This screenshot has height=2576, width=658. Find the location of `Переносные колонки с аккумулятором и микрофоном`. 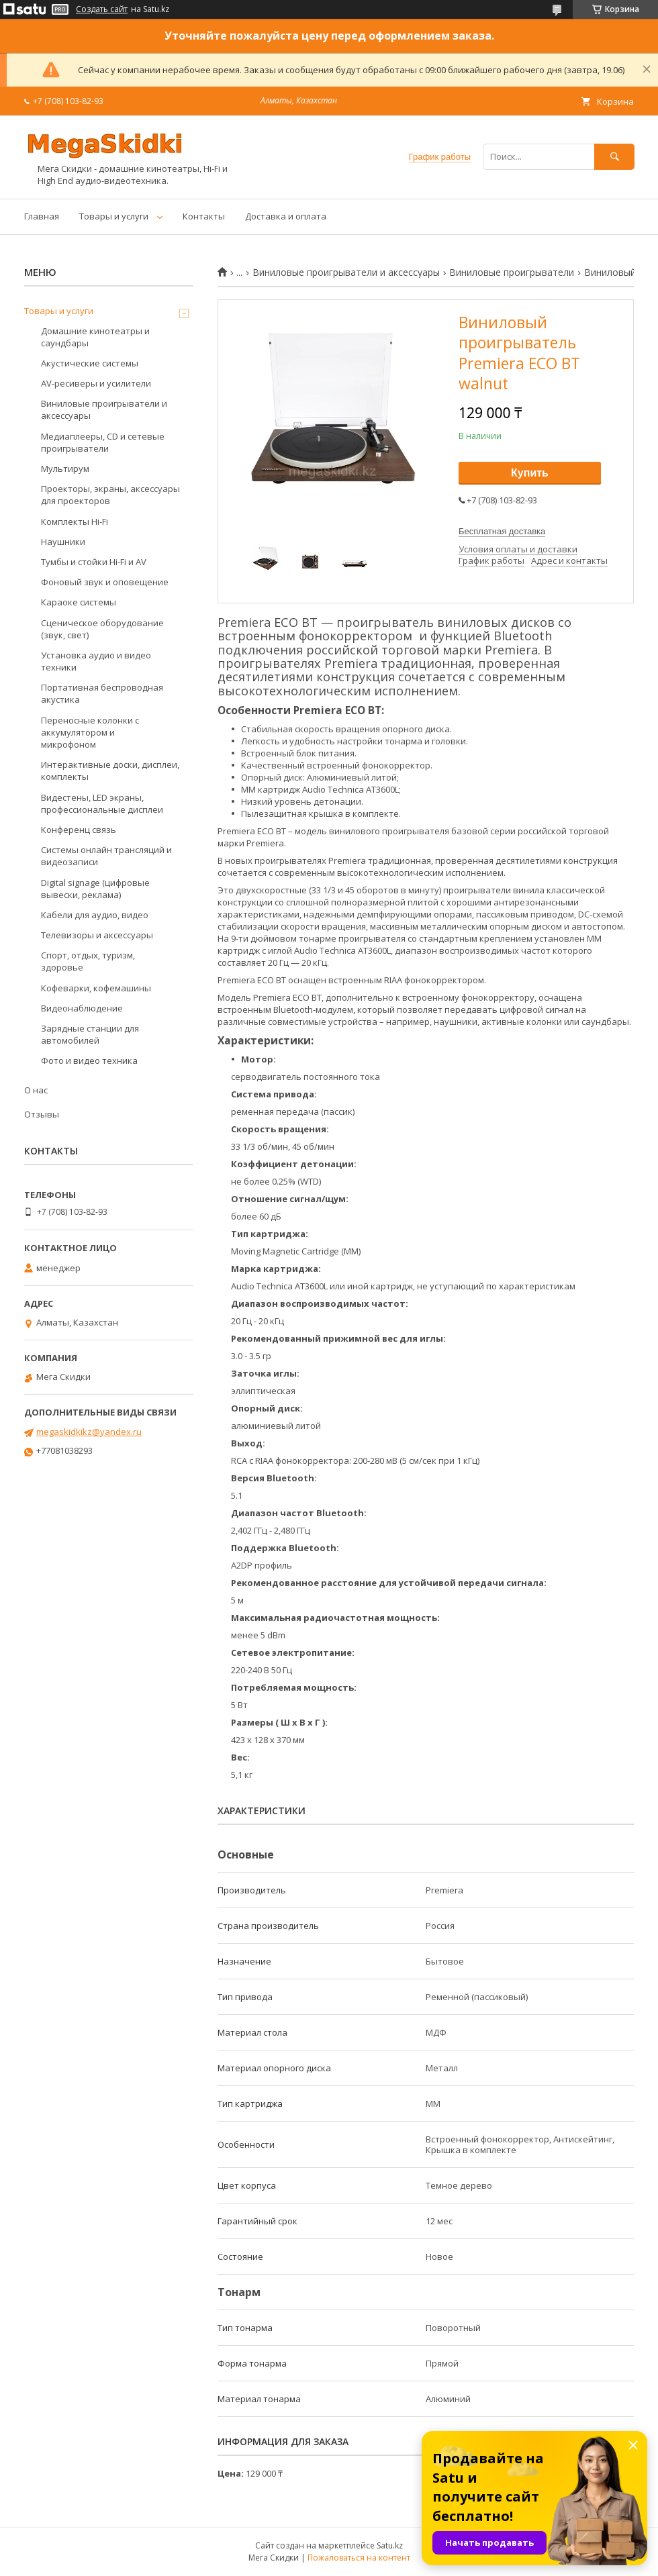

Переносные колонки с аккумулятором и микрофоном is located at coordinates (90, 732).